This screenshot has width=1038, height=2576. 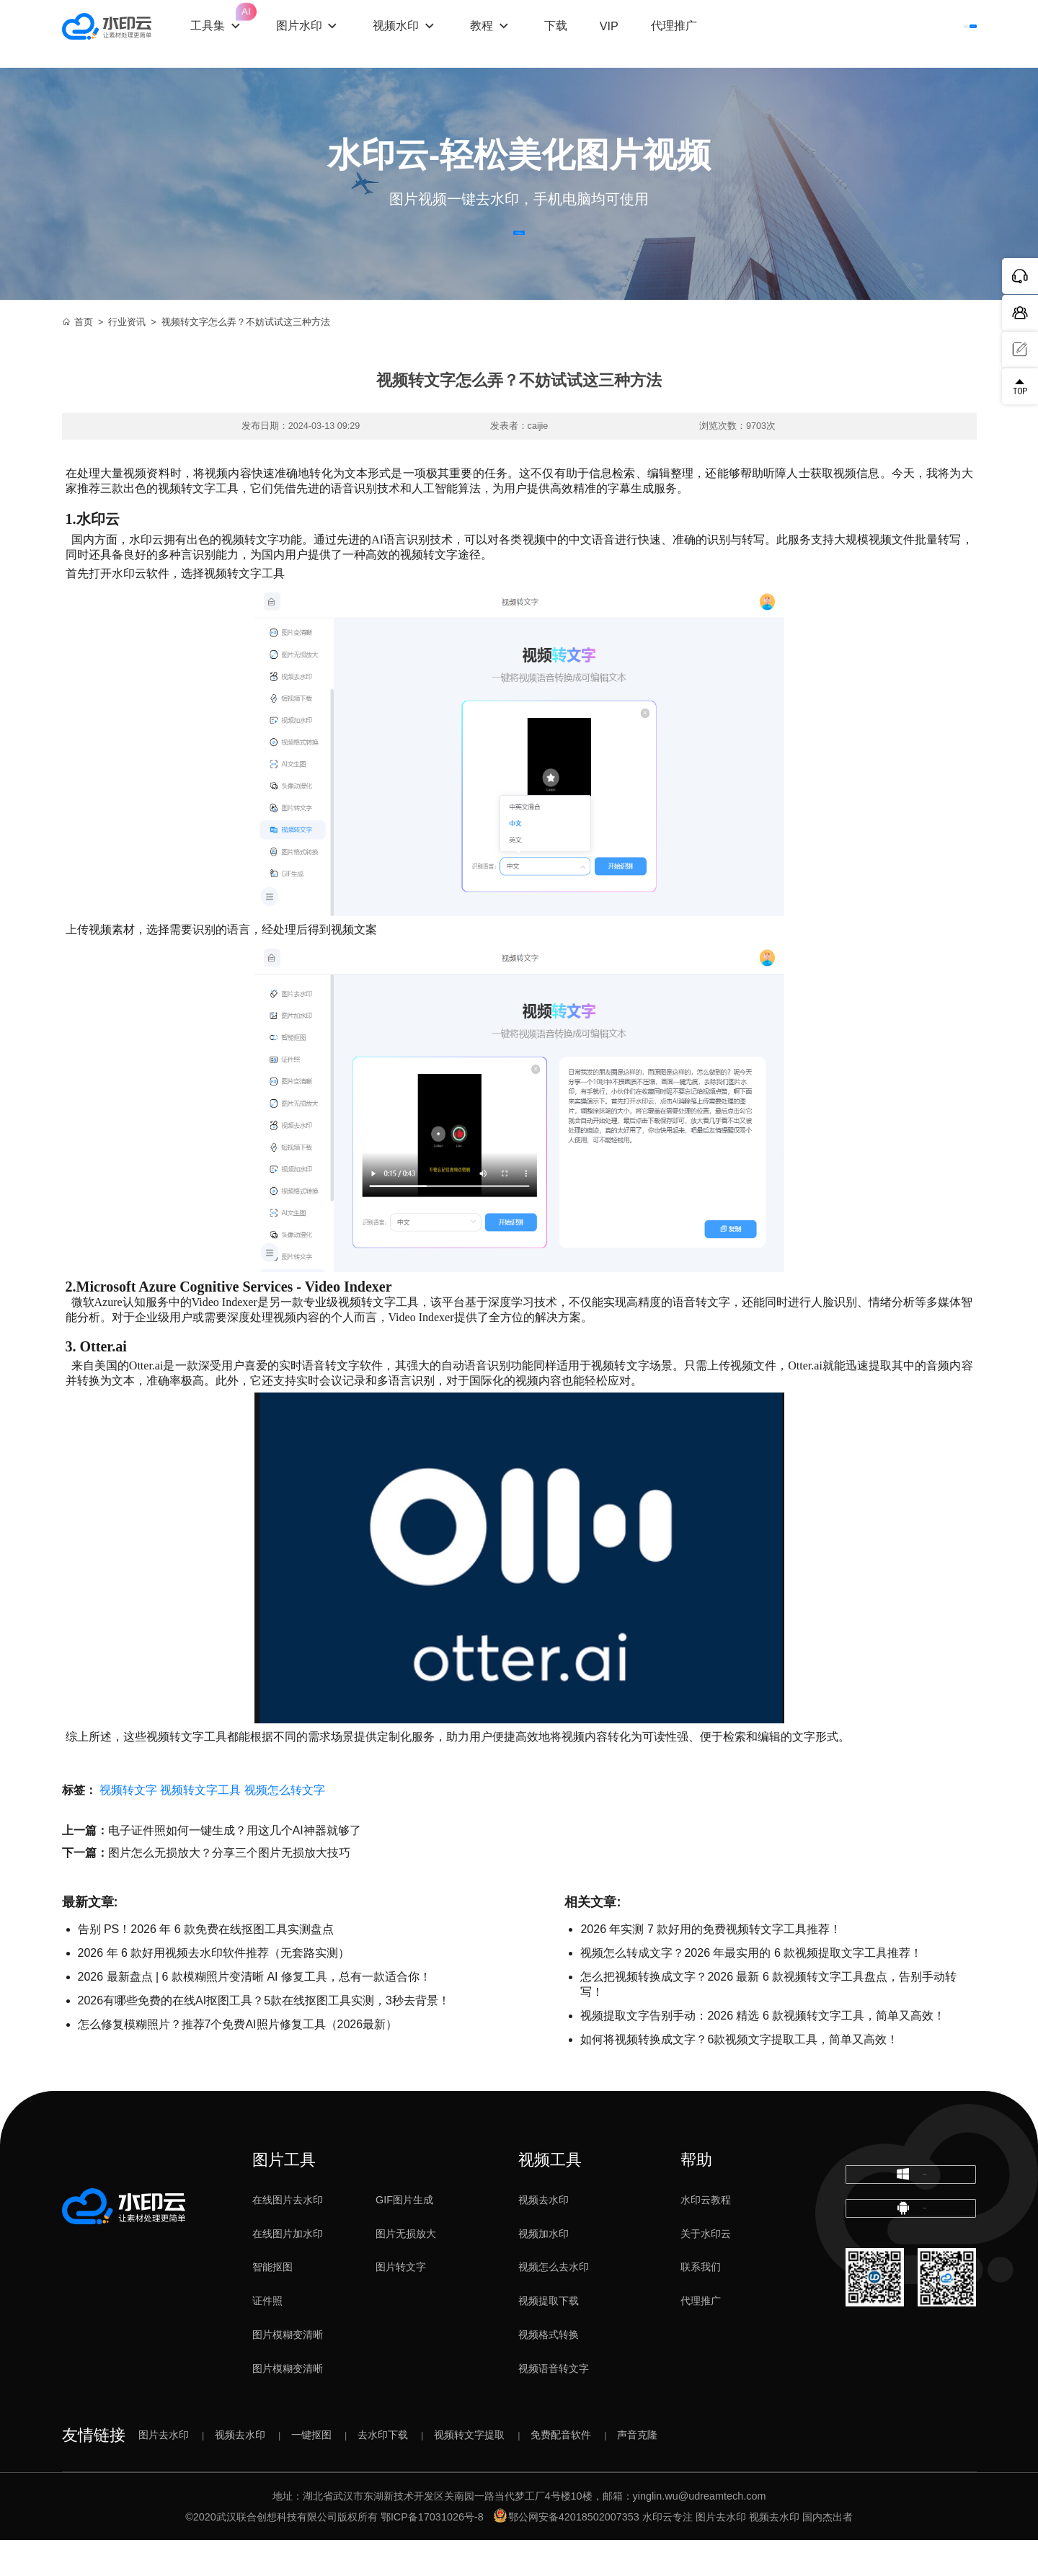 I want to click on 2026有哪些免费的在线AI抠图工具？5款在线抠图工具实测，3秒去背景！, so click(x=264, y=2036).